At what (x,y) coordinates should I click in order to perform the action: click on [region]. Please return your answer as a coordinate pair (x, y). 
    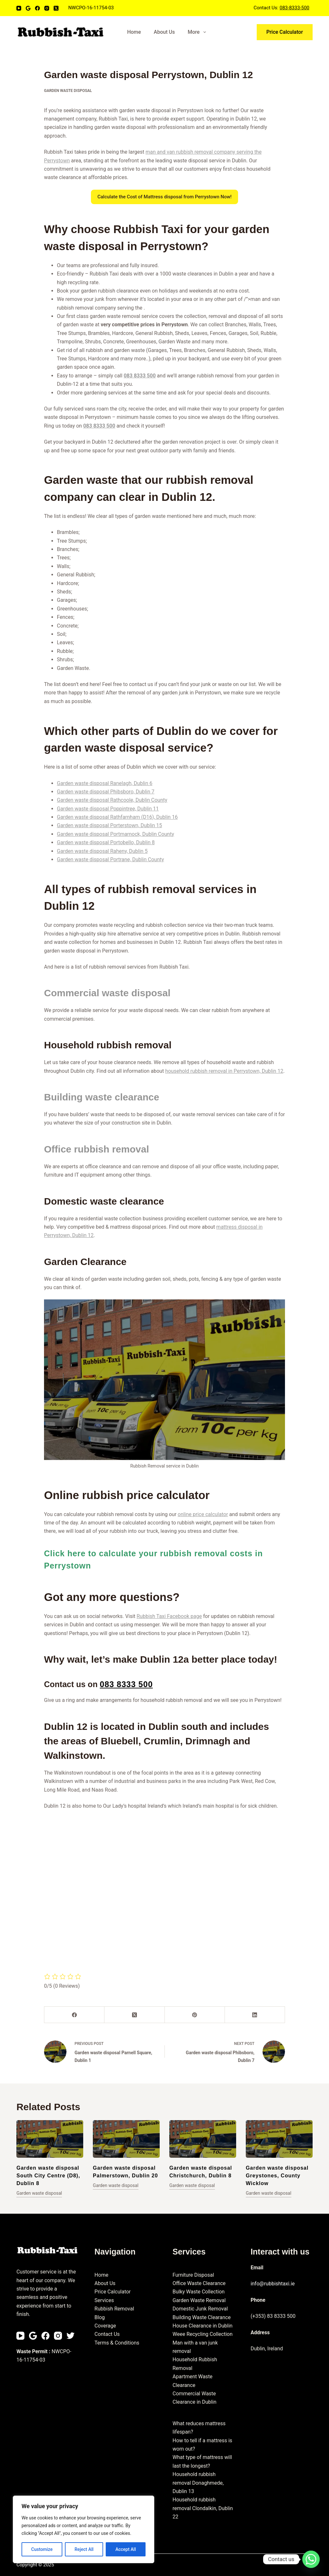
    Looking at the image, I should click on (83, 2529).